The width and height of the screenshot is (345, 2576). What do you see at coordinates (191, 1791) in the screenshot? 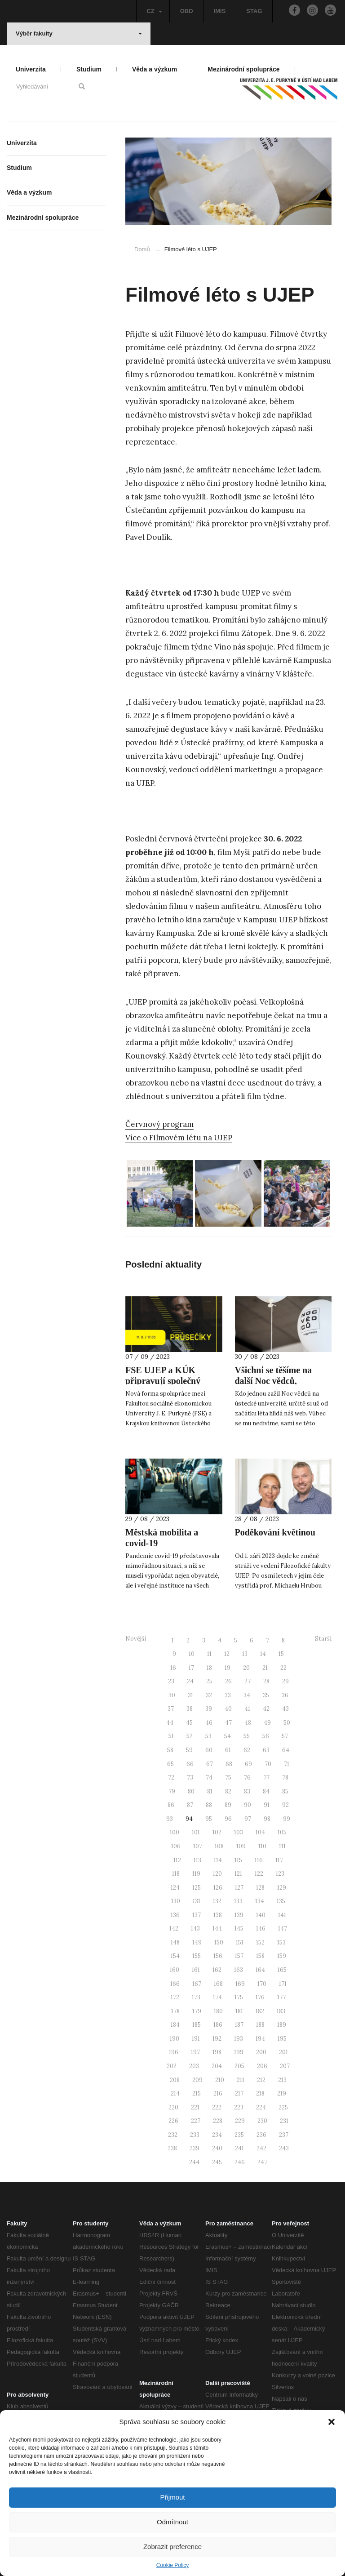
I see `80` at bounding box center [191, 1791].